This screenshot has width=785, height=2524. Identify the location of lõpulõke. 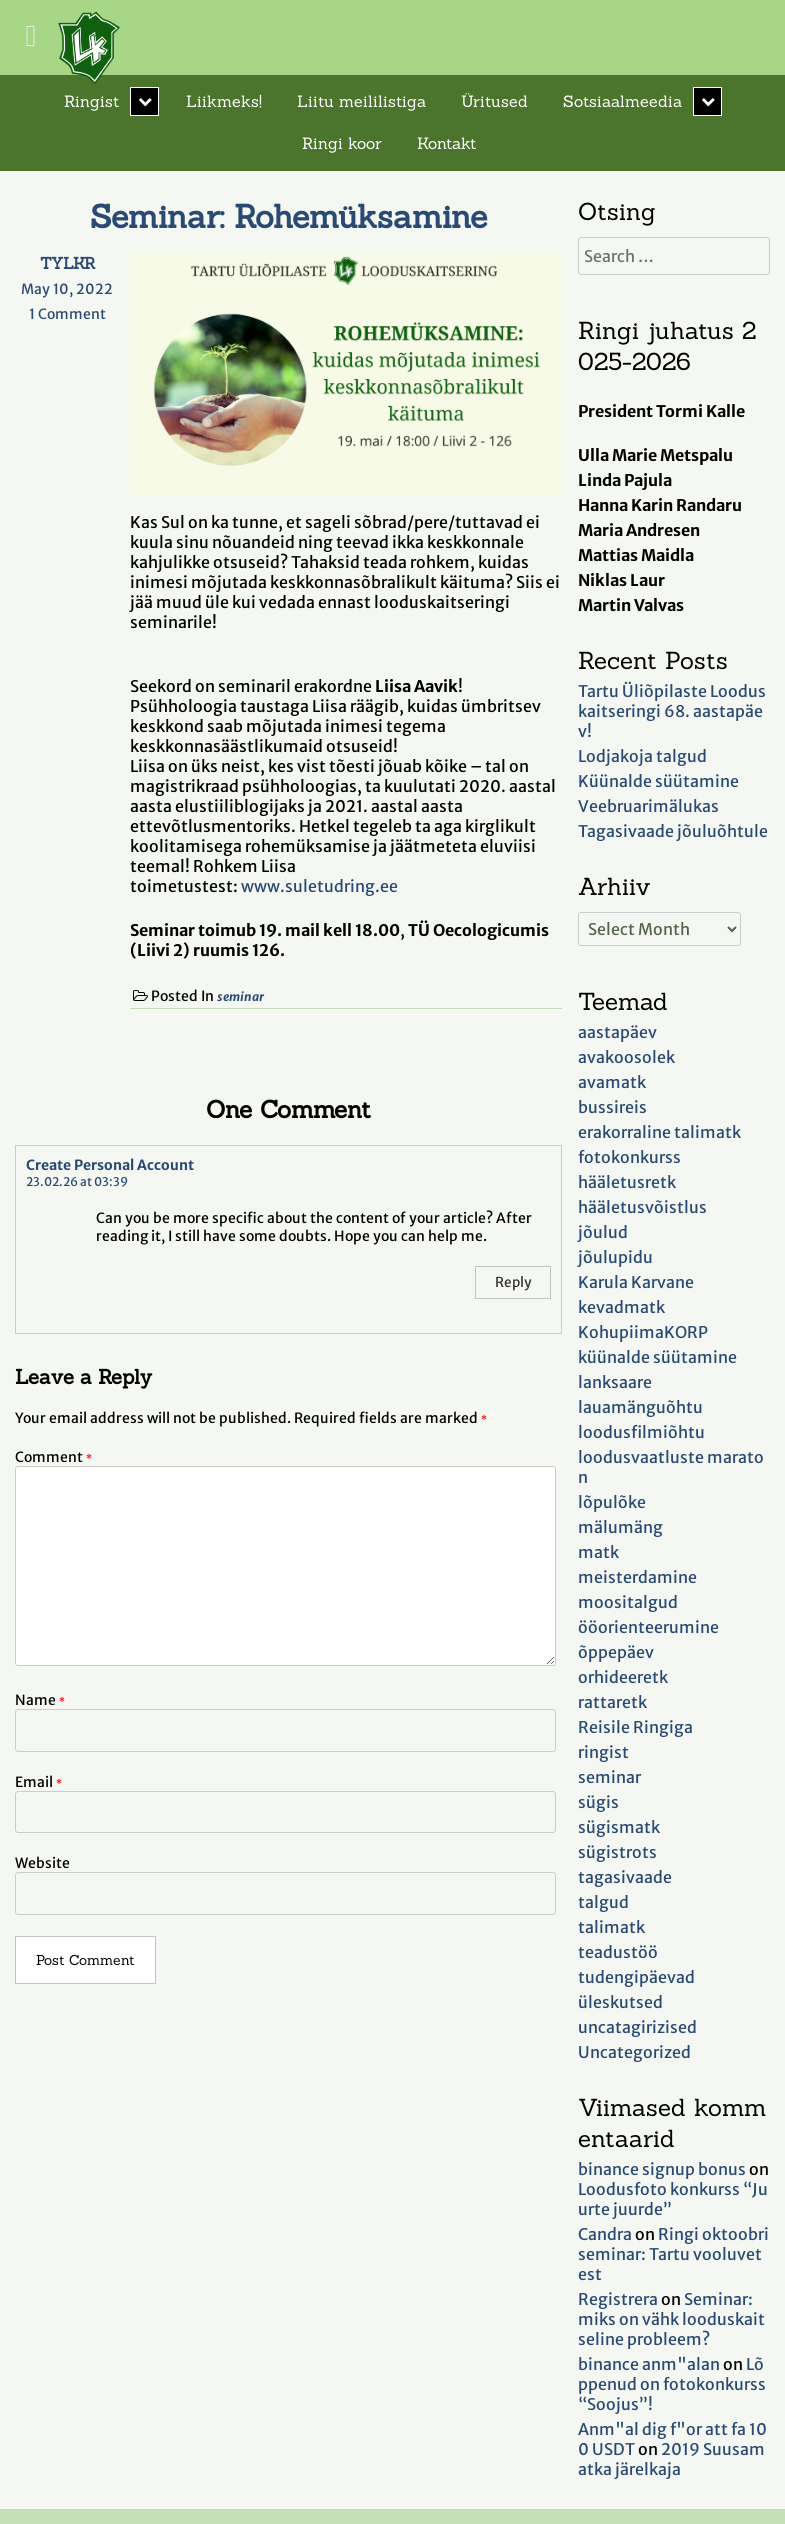
(612, 1502).